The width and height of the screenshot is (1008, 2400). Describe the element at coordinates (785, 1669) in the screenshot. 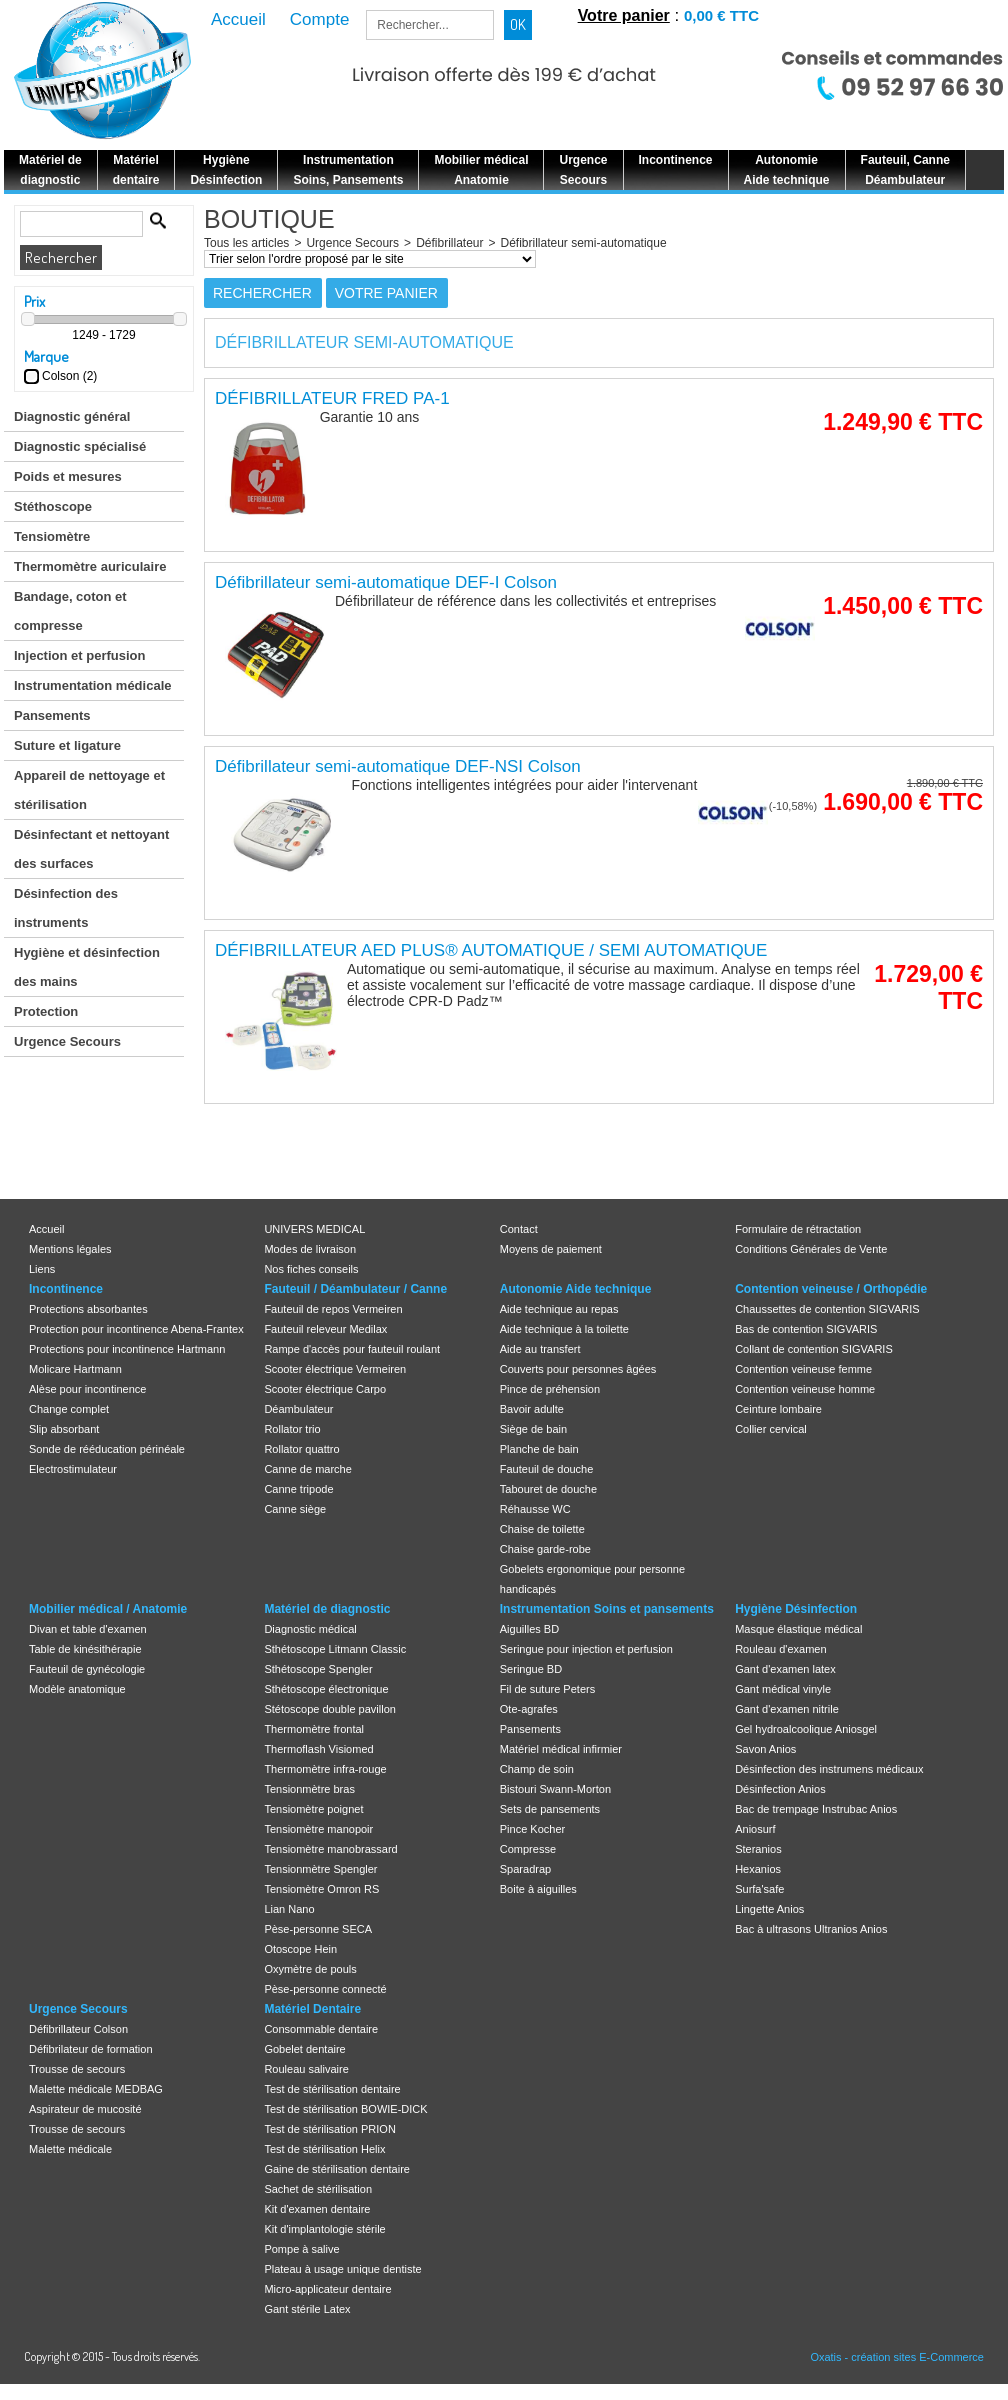

I see `Gant d'examen latex` at that location.